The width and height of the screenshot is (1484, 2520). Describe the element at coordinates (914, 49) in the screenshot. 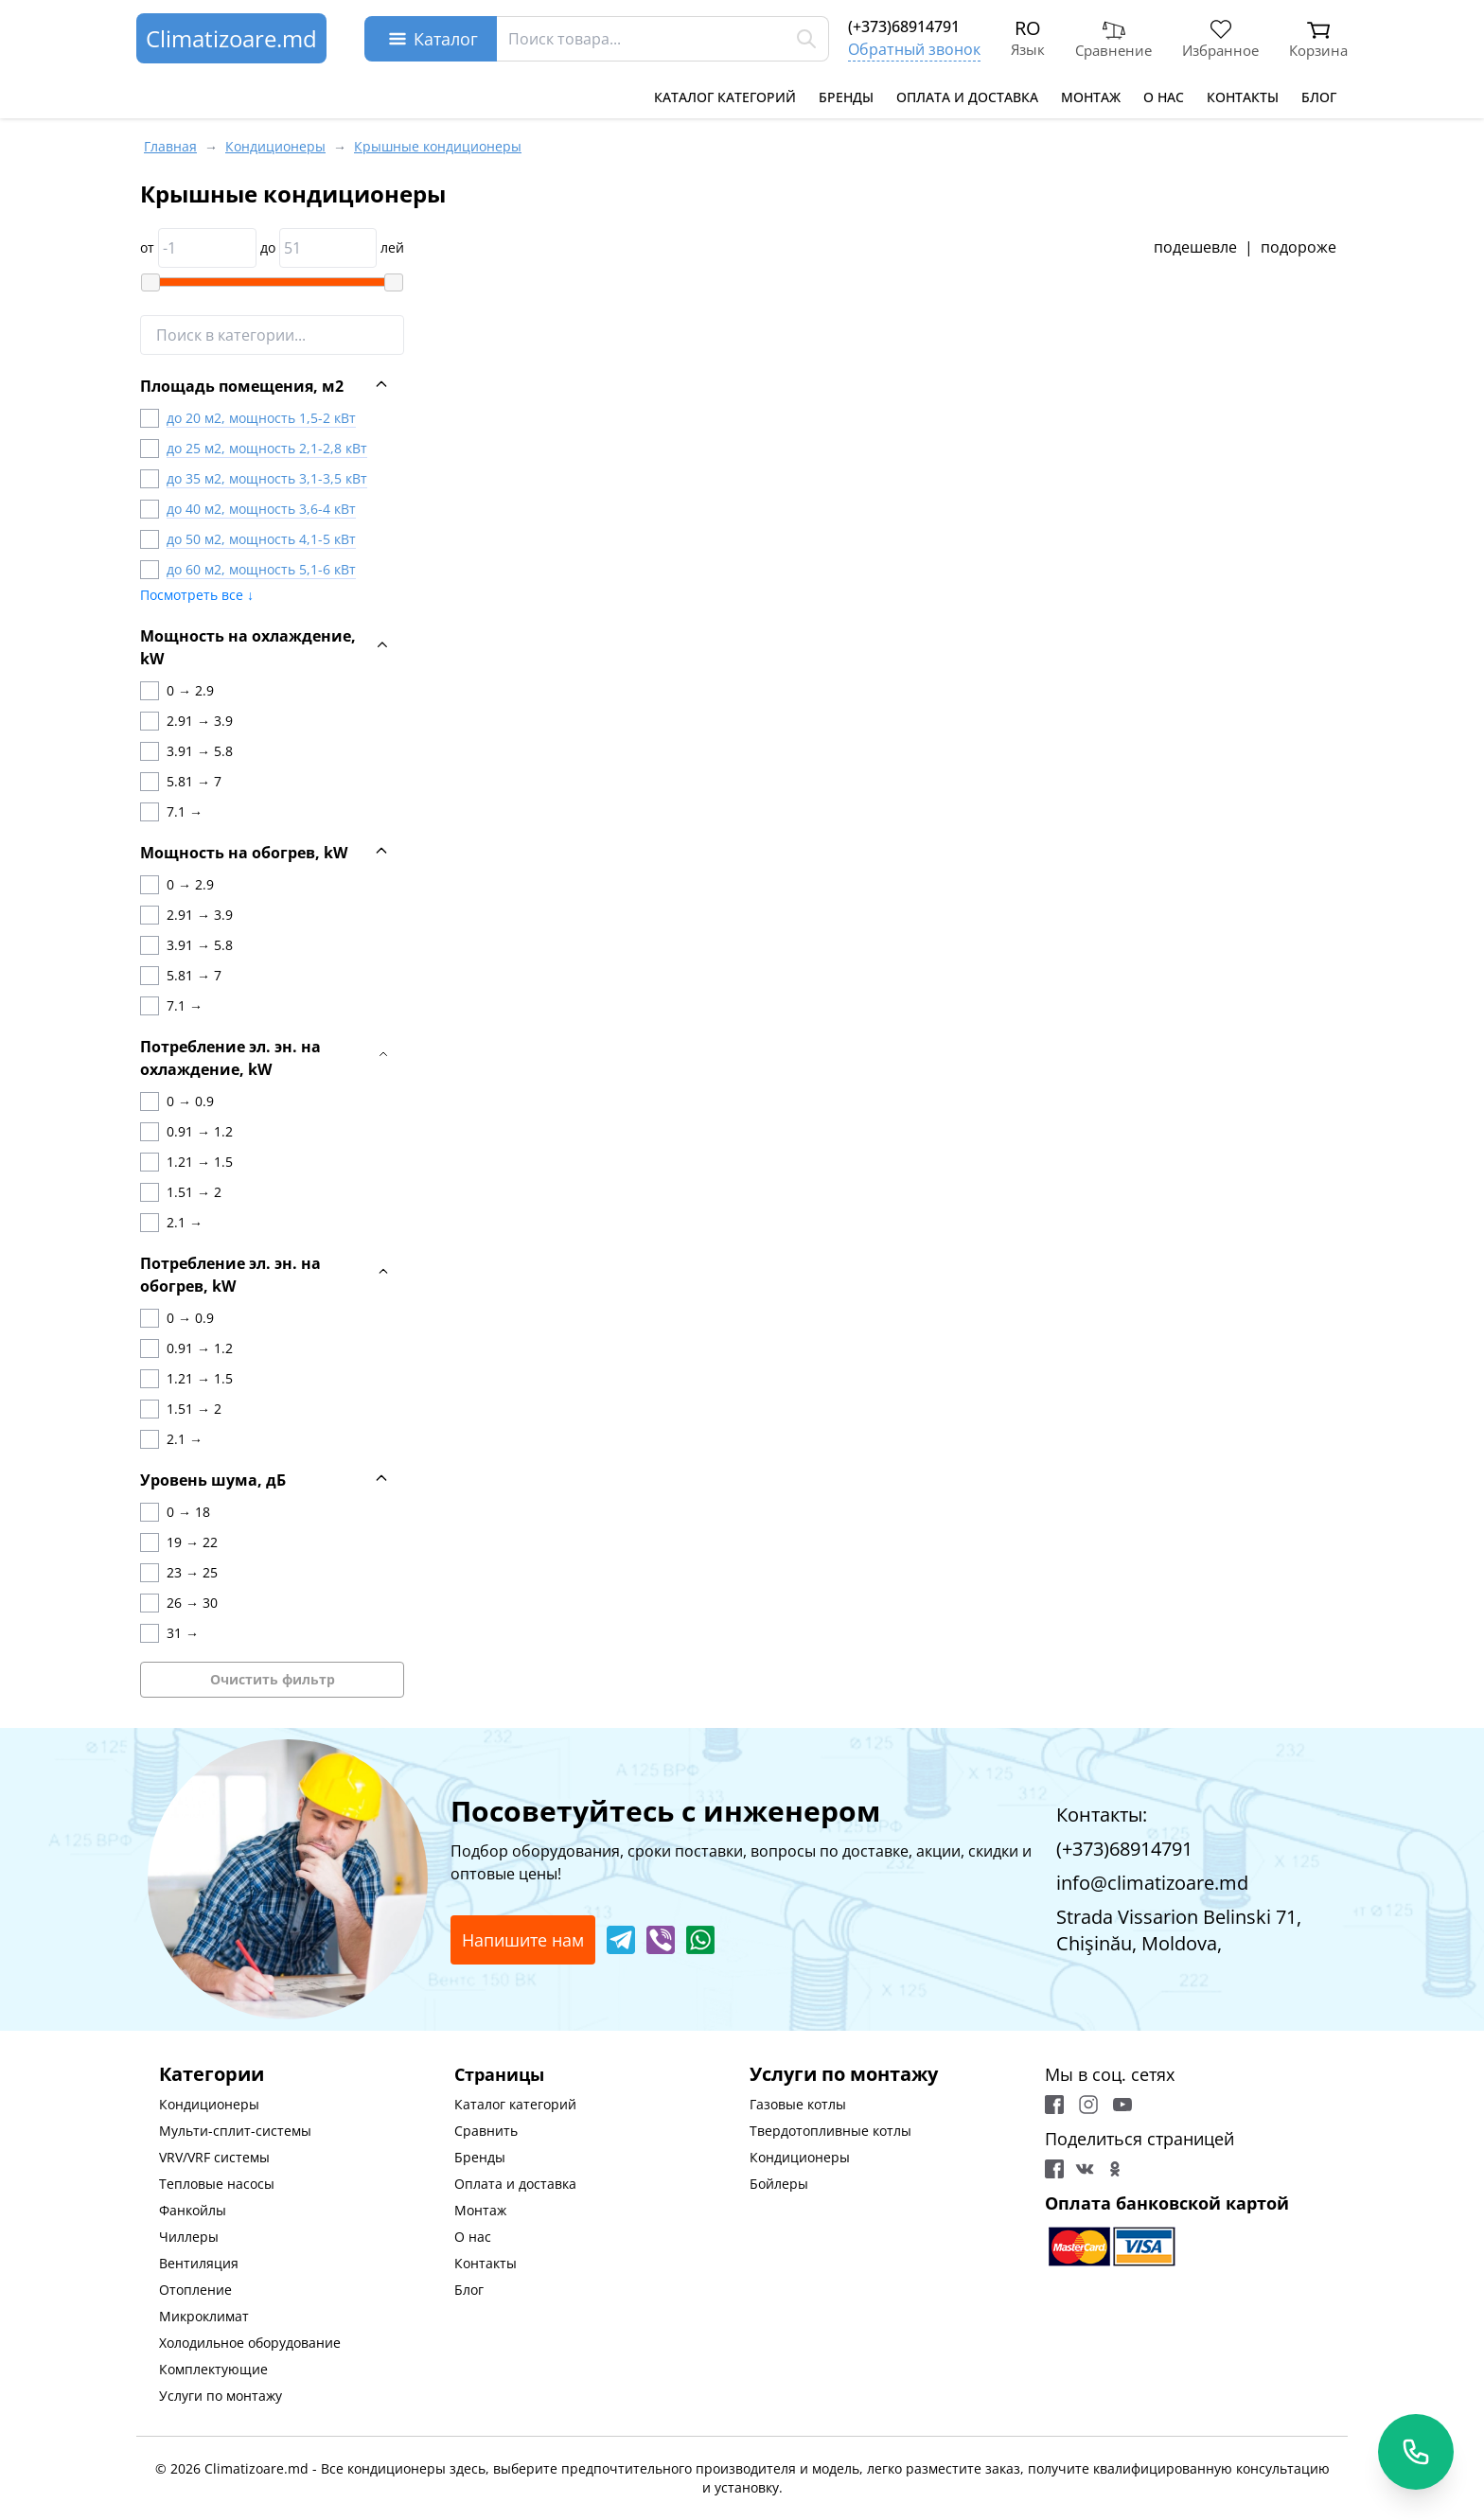

I see `Обратный звонок` at that location.